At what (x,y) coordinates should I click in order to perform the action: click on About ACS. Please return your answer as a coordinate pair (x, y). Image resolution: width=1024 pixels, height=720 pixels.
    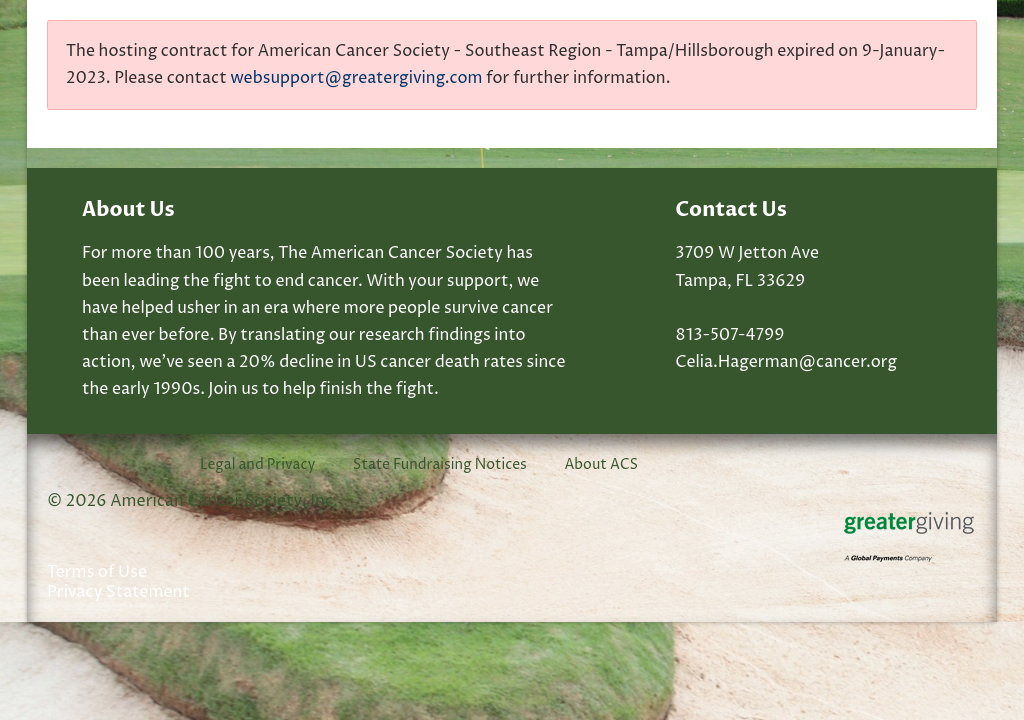
    Looking at the image, I should click on (601, 464).